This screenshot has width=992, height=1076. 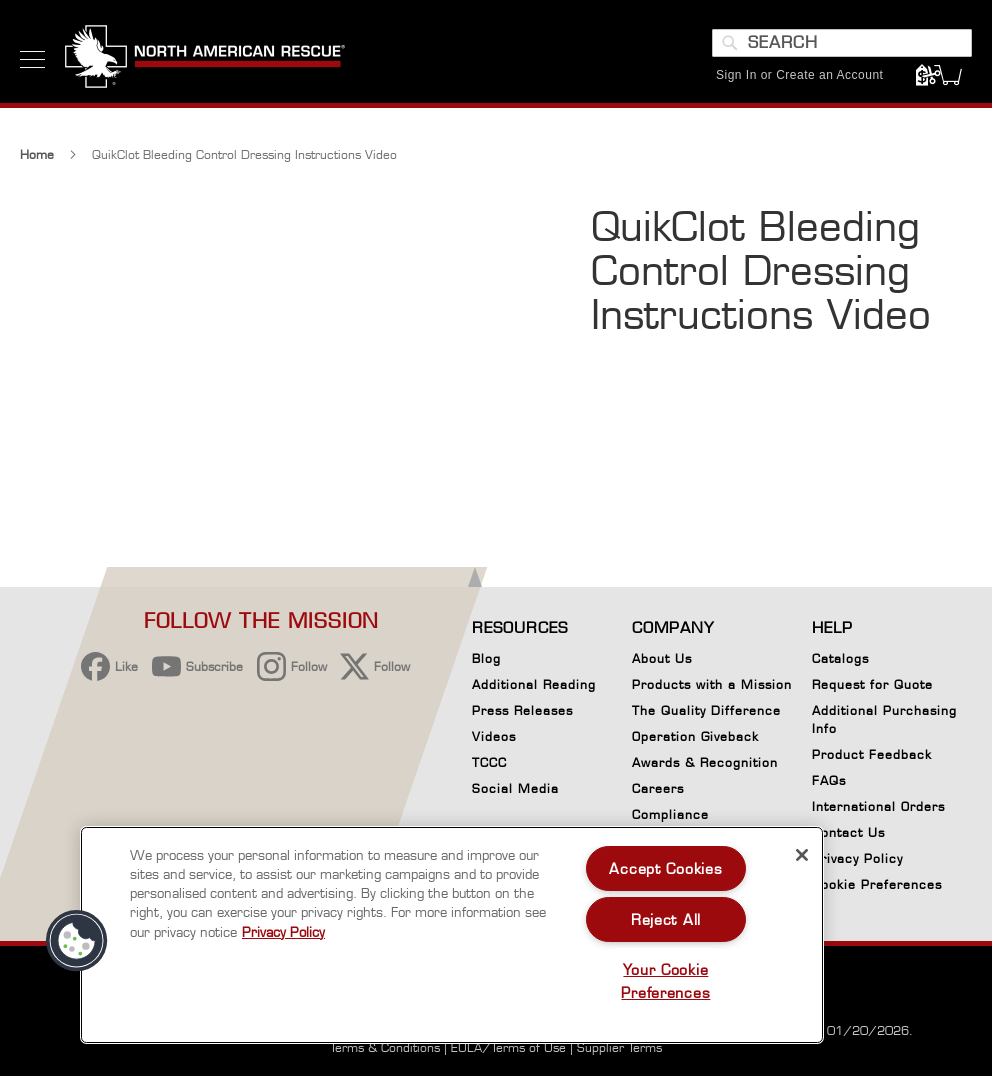 I want to click on Terms & Conditions, so click(x=385, y=1047).